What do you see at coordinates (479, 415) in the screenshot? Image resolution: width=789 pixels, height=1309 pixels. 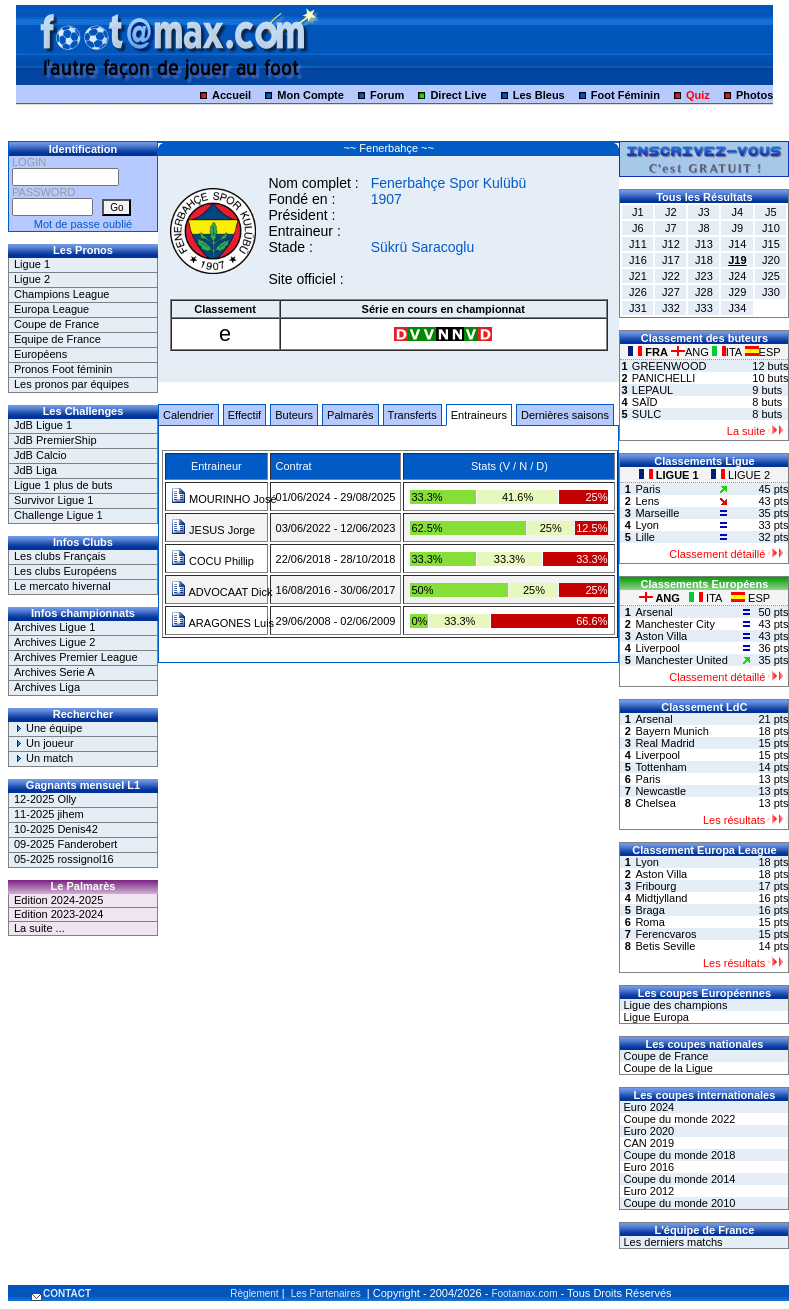 I see `Entraineurs` at bounding box center [479, 415].